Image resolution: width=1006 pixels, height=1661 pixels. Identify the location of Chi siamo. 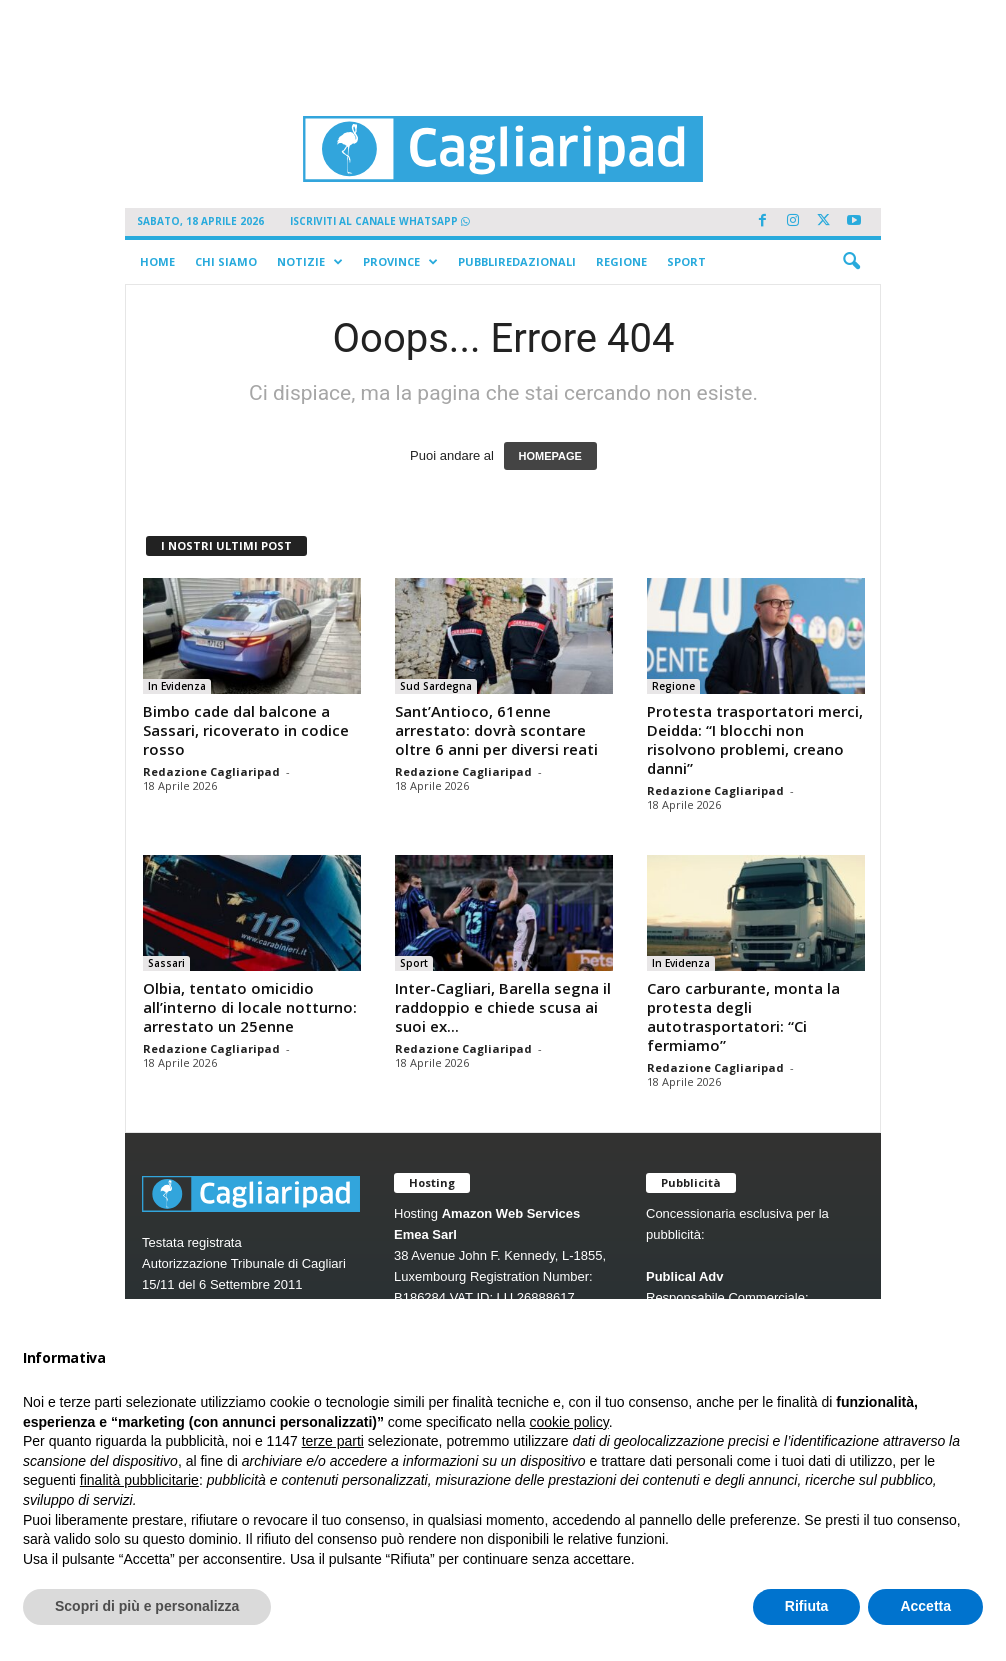
(226, 261).